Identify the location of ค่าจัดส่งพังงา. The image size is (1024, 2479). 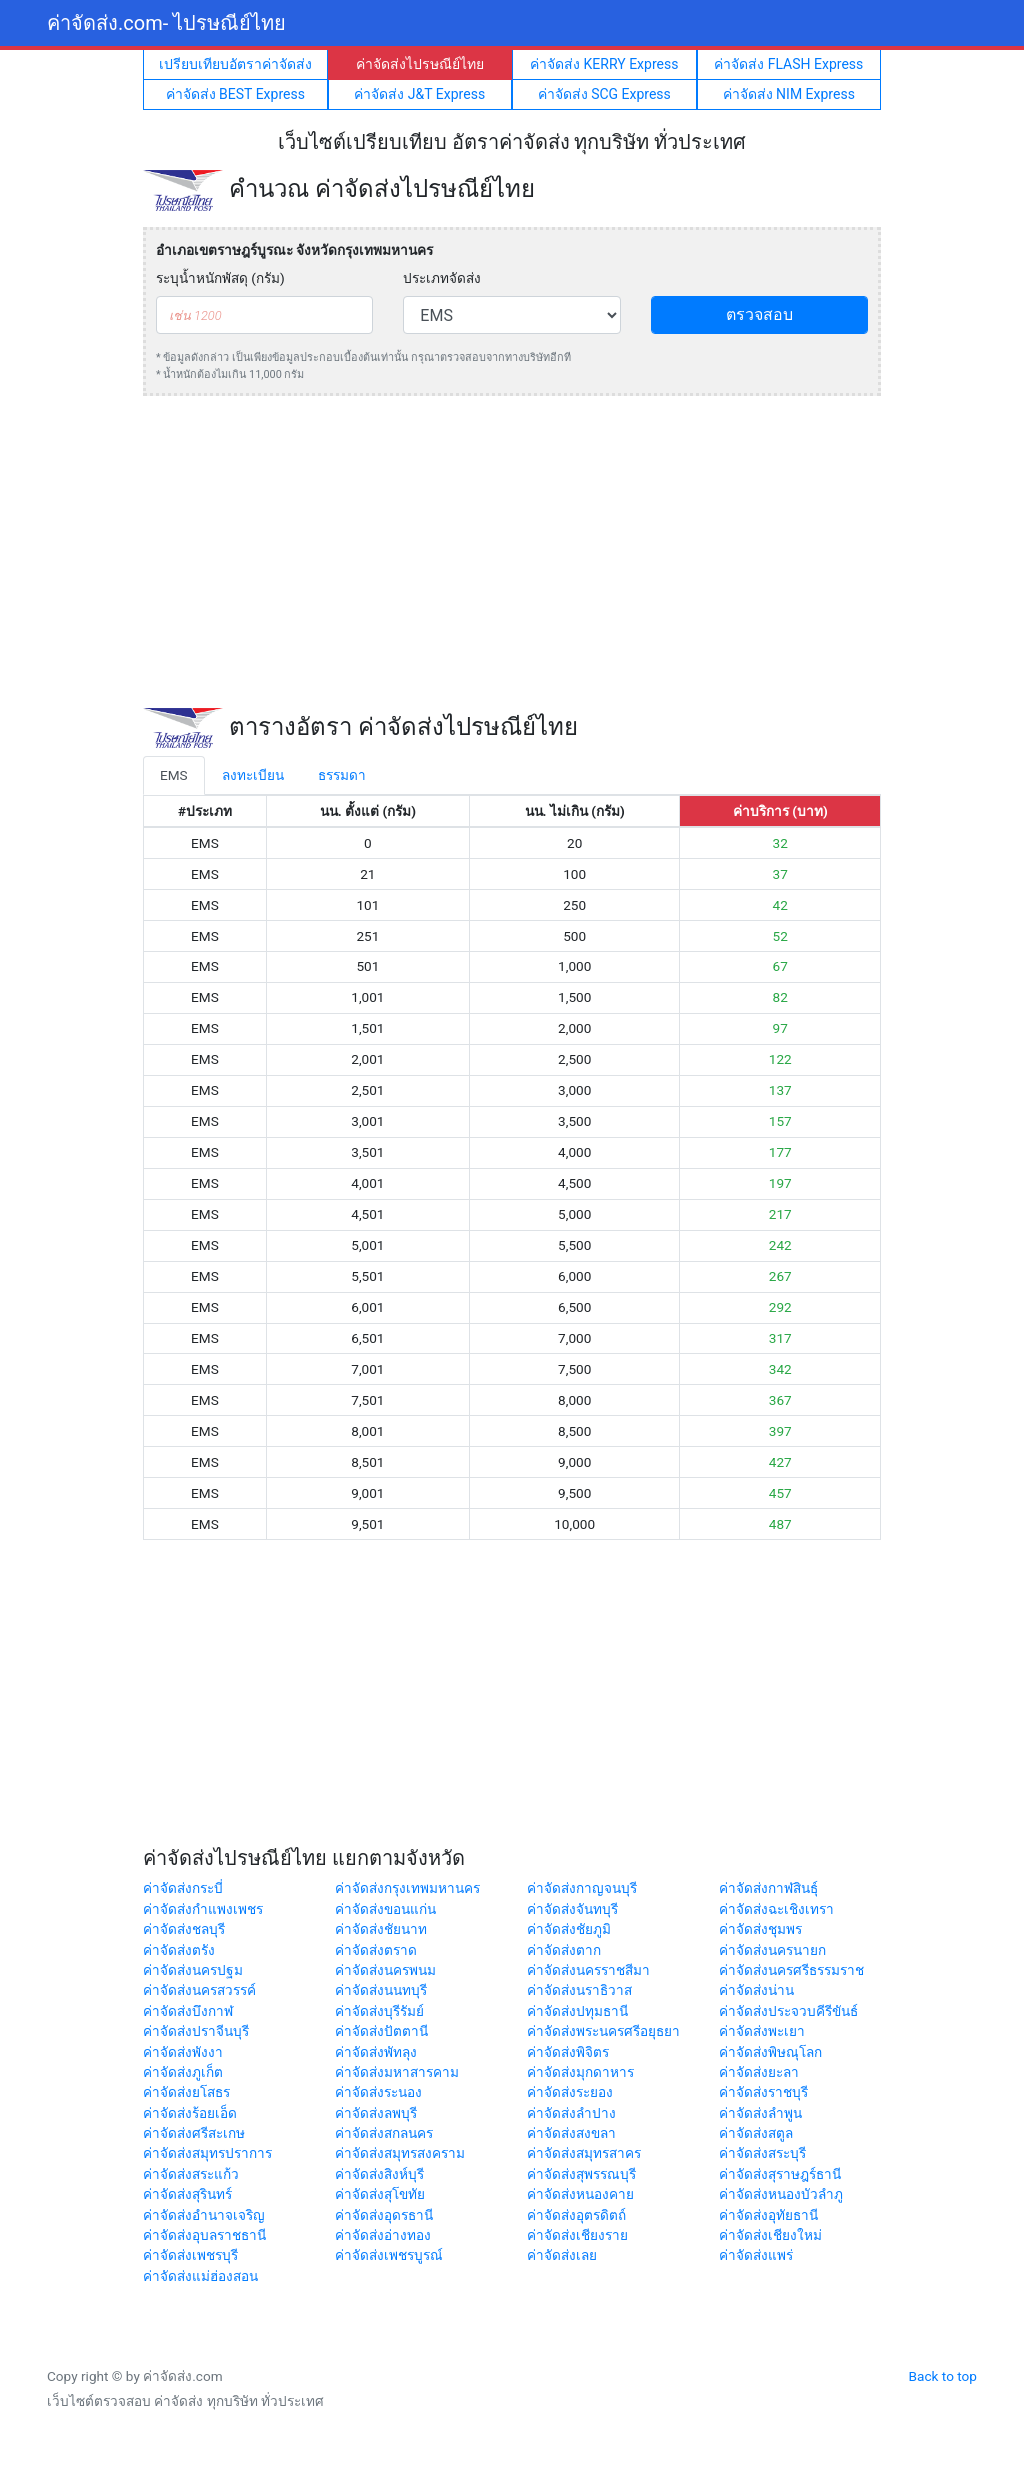
(183, 2052).